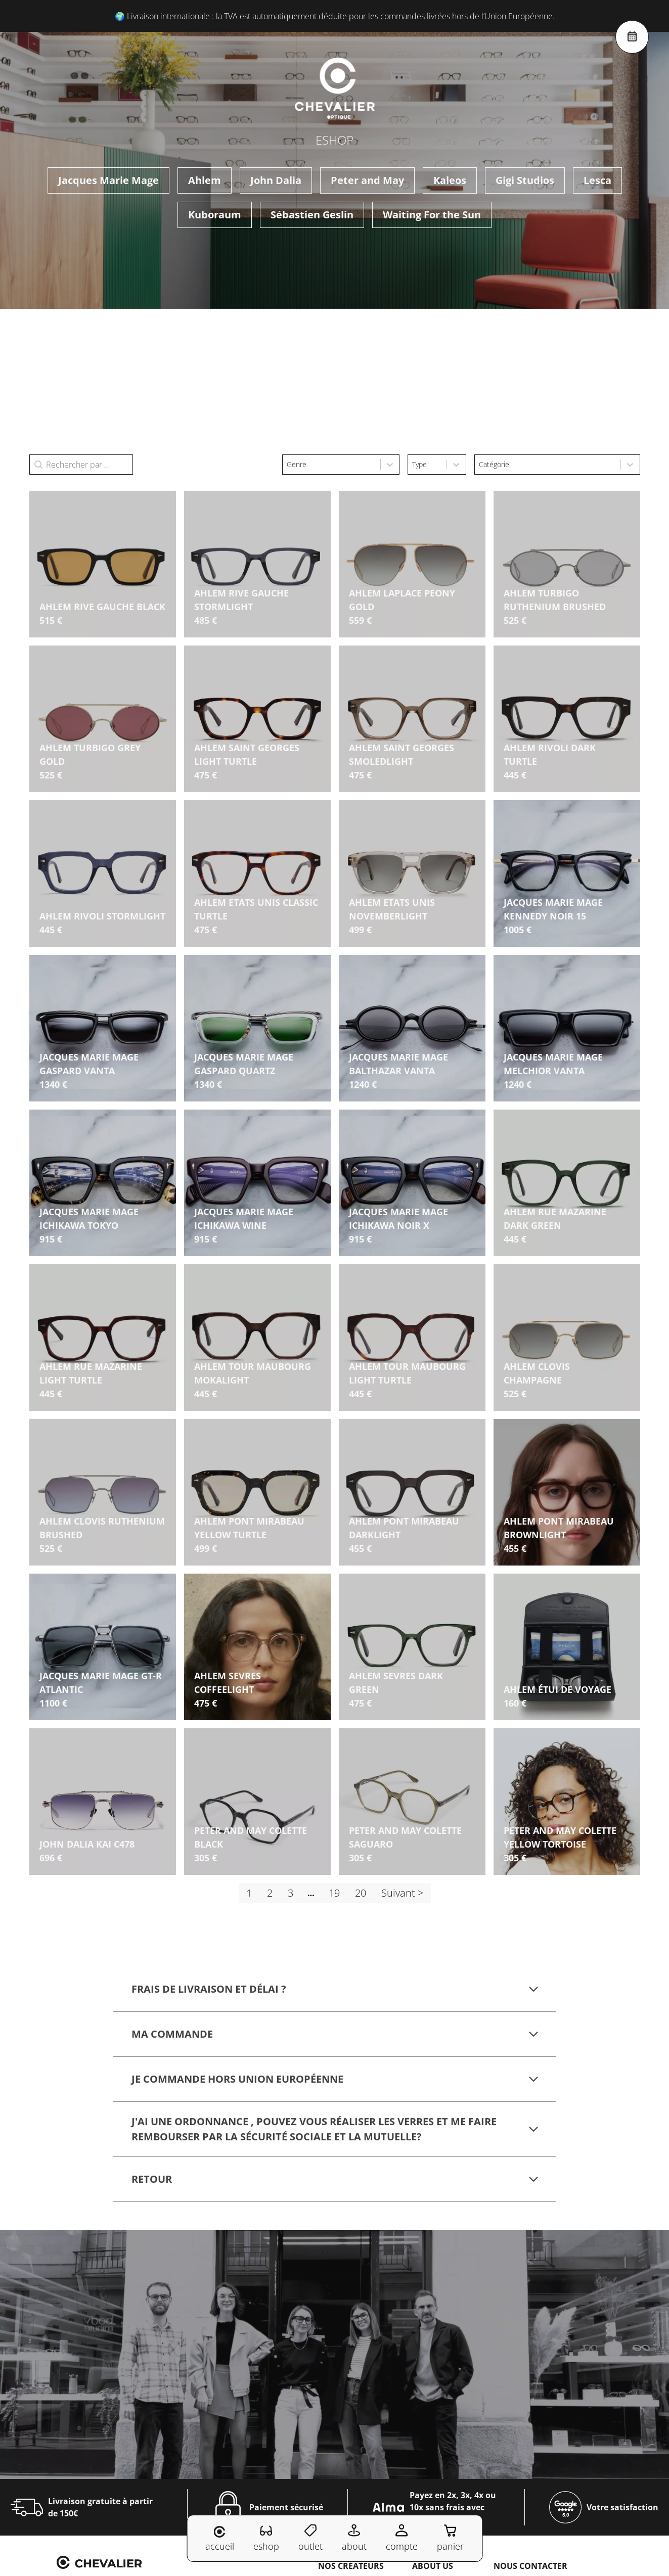  I want to click on panier, so click(450, 2537).